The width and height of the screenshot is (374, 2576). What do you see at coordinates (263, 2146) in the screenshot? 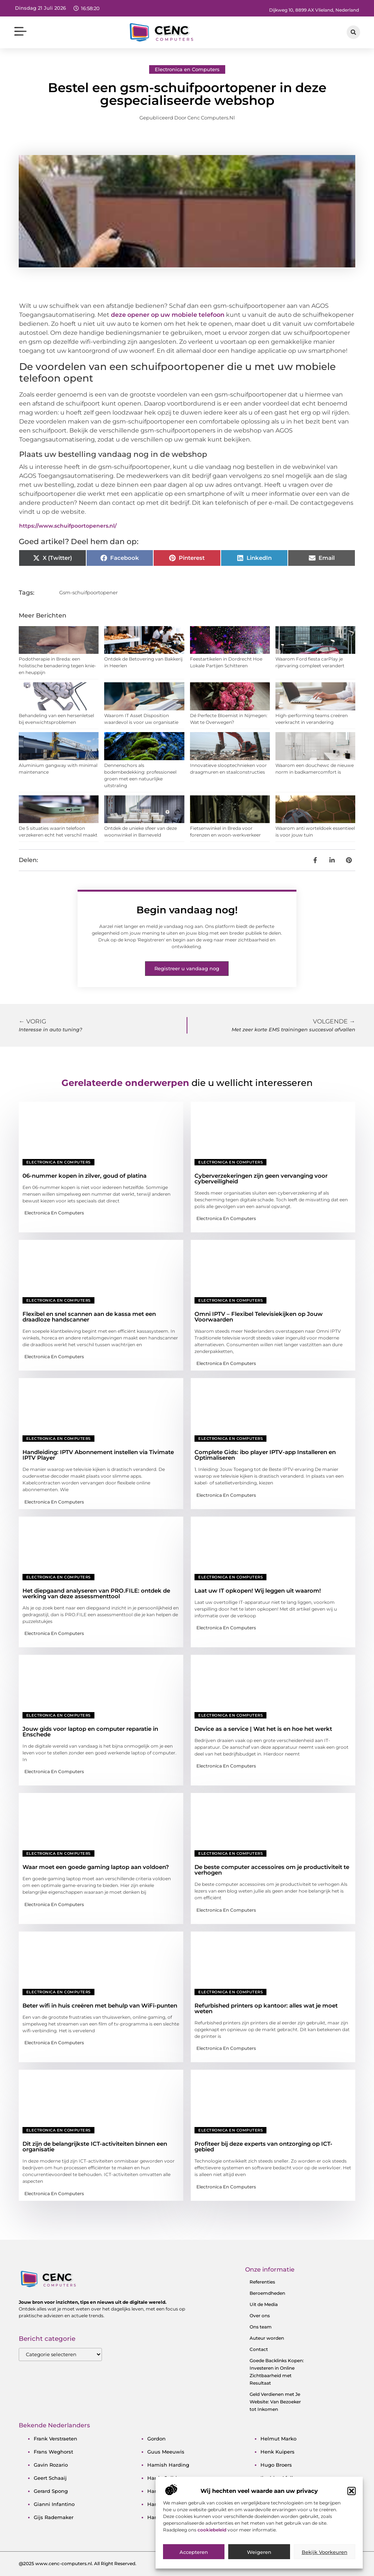
I see `Profiteer bij deze experts van ontzorging op ICT-gebied` at bounding box center [263, 2146].